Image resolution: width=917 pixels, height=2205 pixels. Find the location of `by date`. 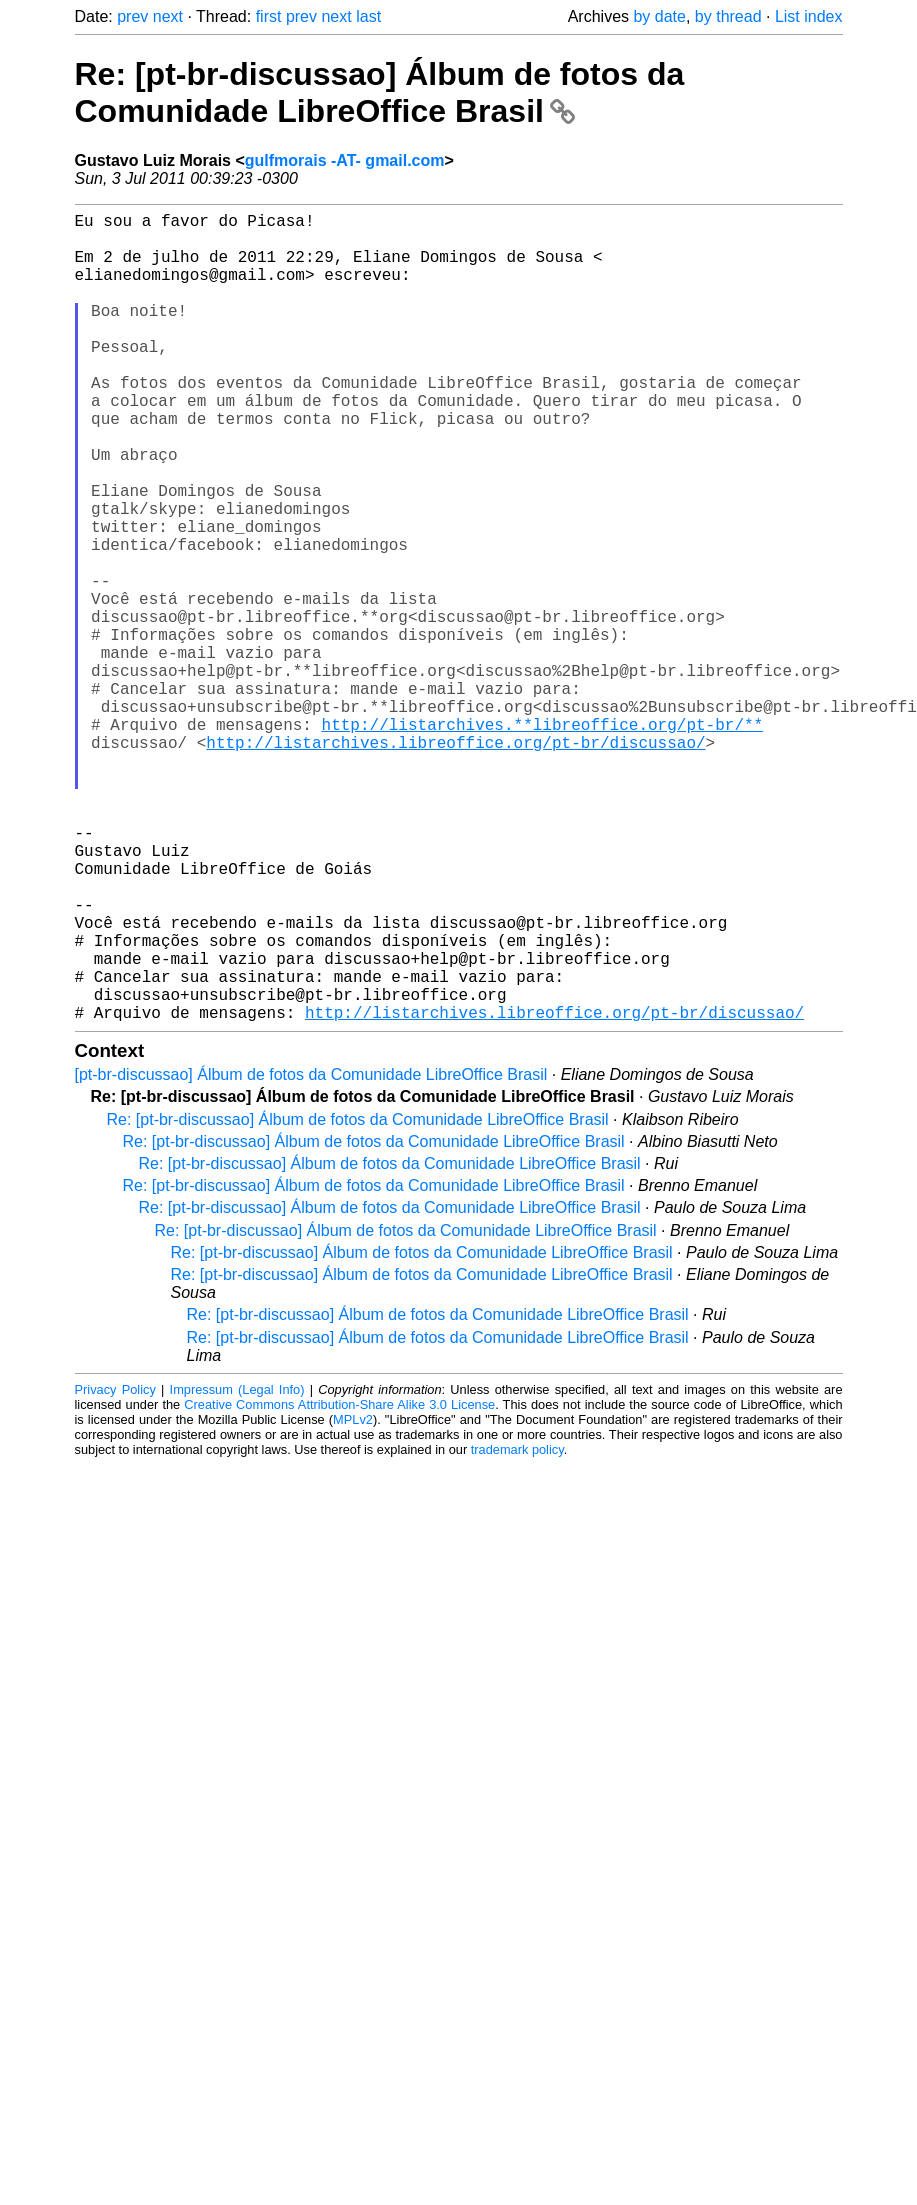

by date is located at coordinates (659, 16).